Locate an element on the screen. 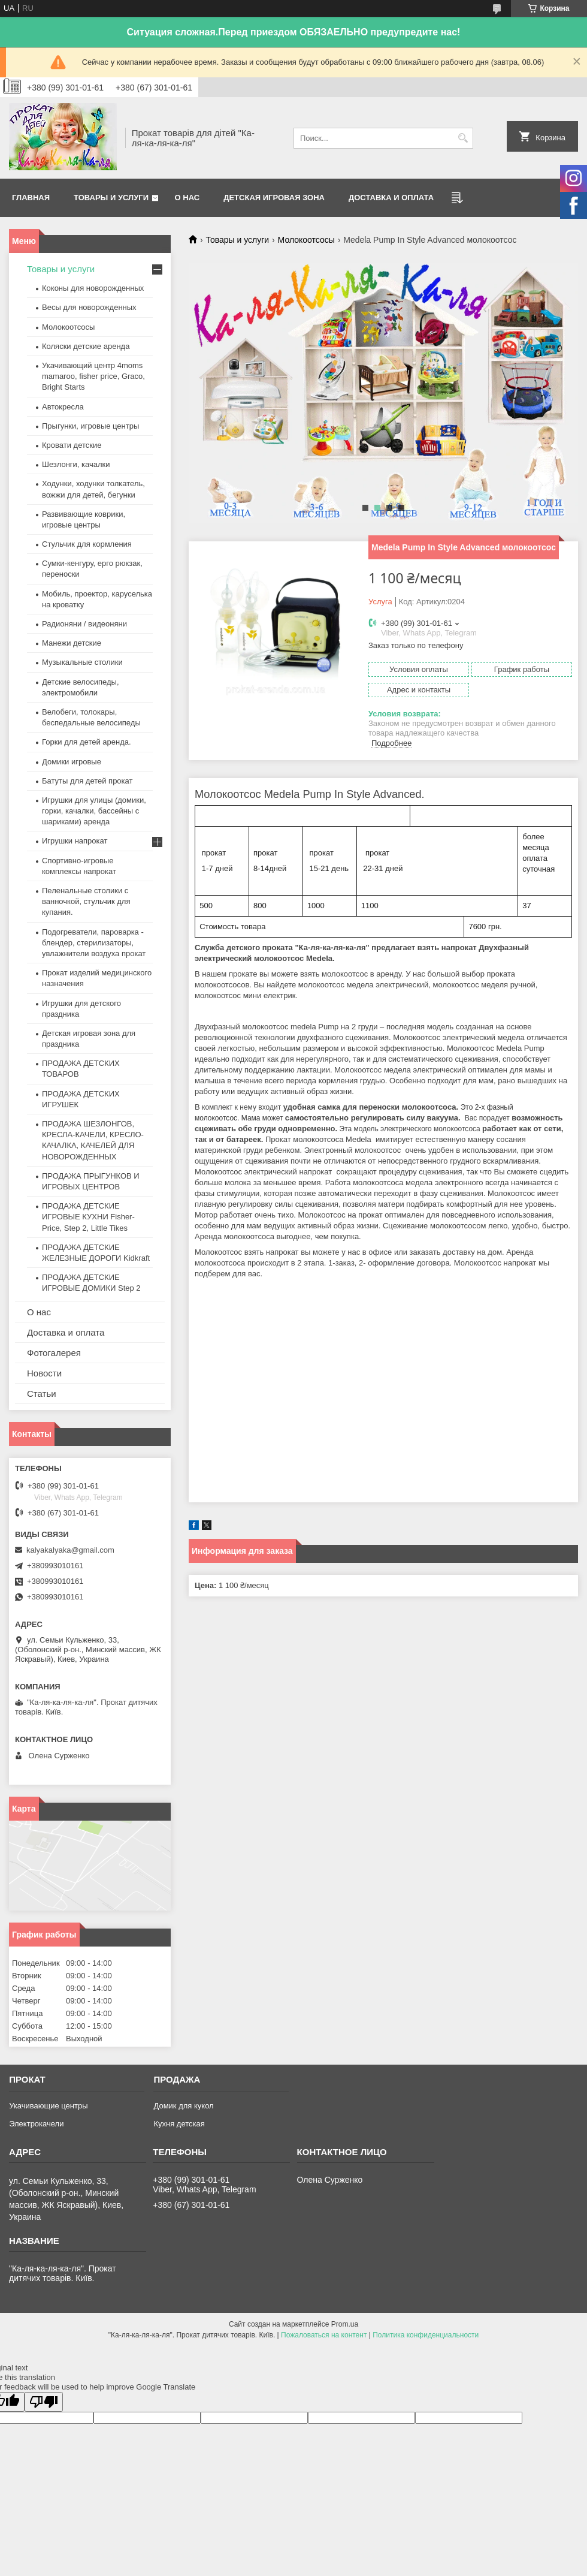 This screenshot has width=587, height=2576. Политика конфиденциальности is located at coordinates (426, 2335).